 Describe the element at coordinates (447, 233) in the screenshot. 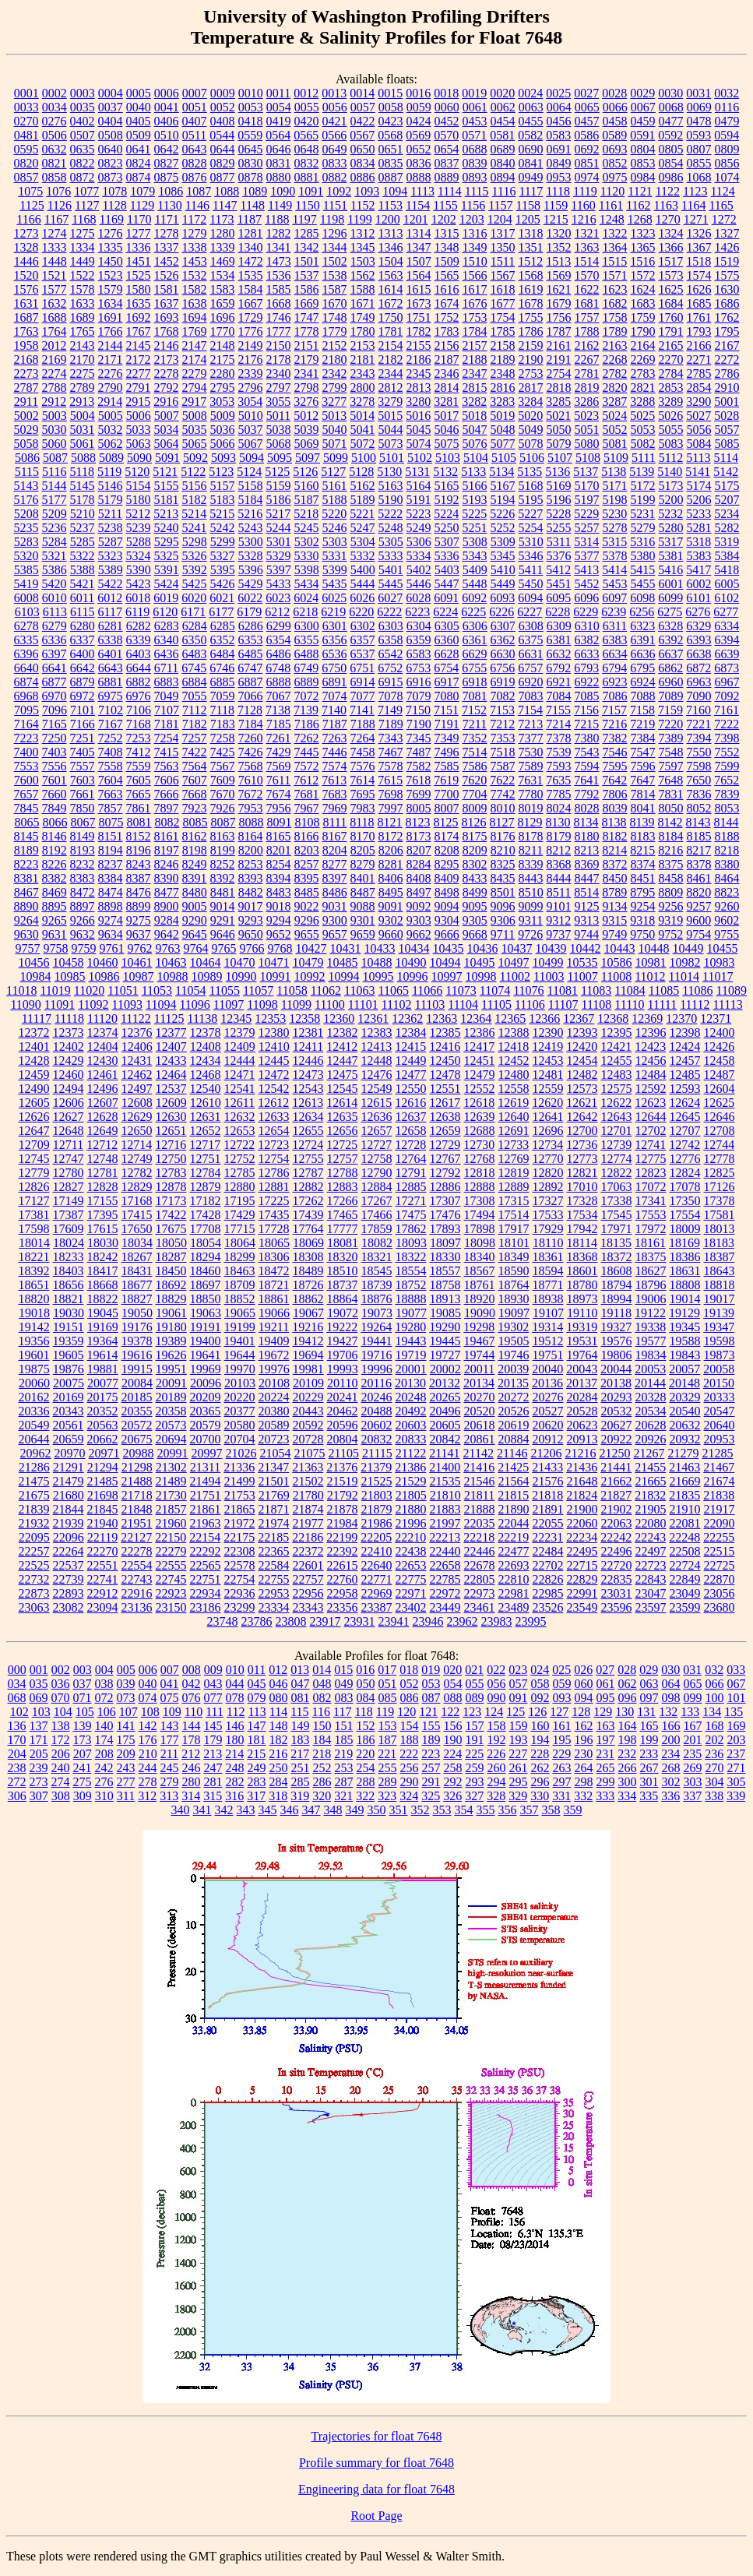

I see `1315` at that location.